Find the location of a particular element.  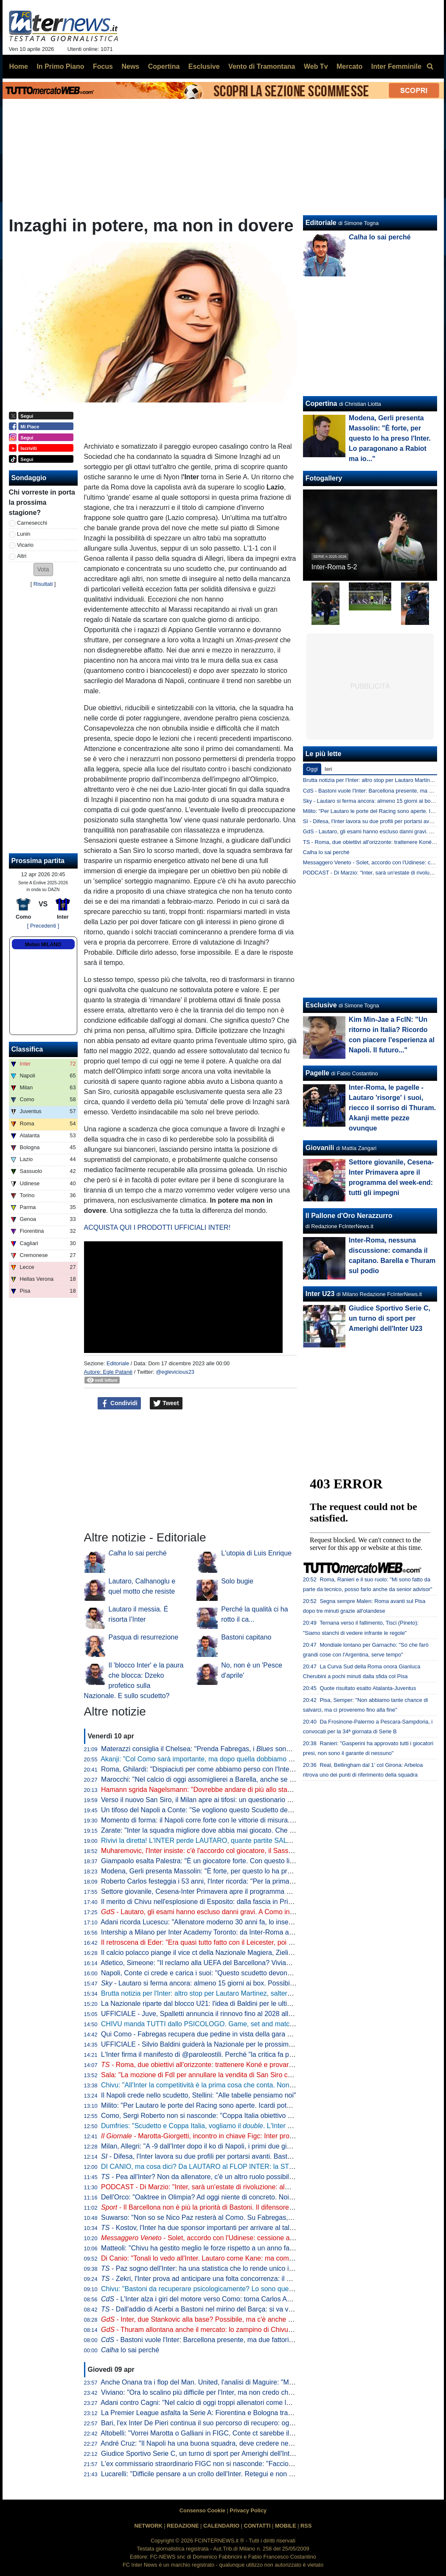

Momento di forma: il Napoli corre forte con le vittorie di misura. Ma l'Inter deve guardare se stessa is located at coordinates (248, 1820).